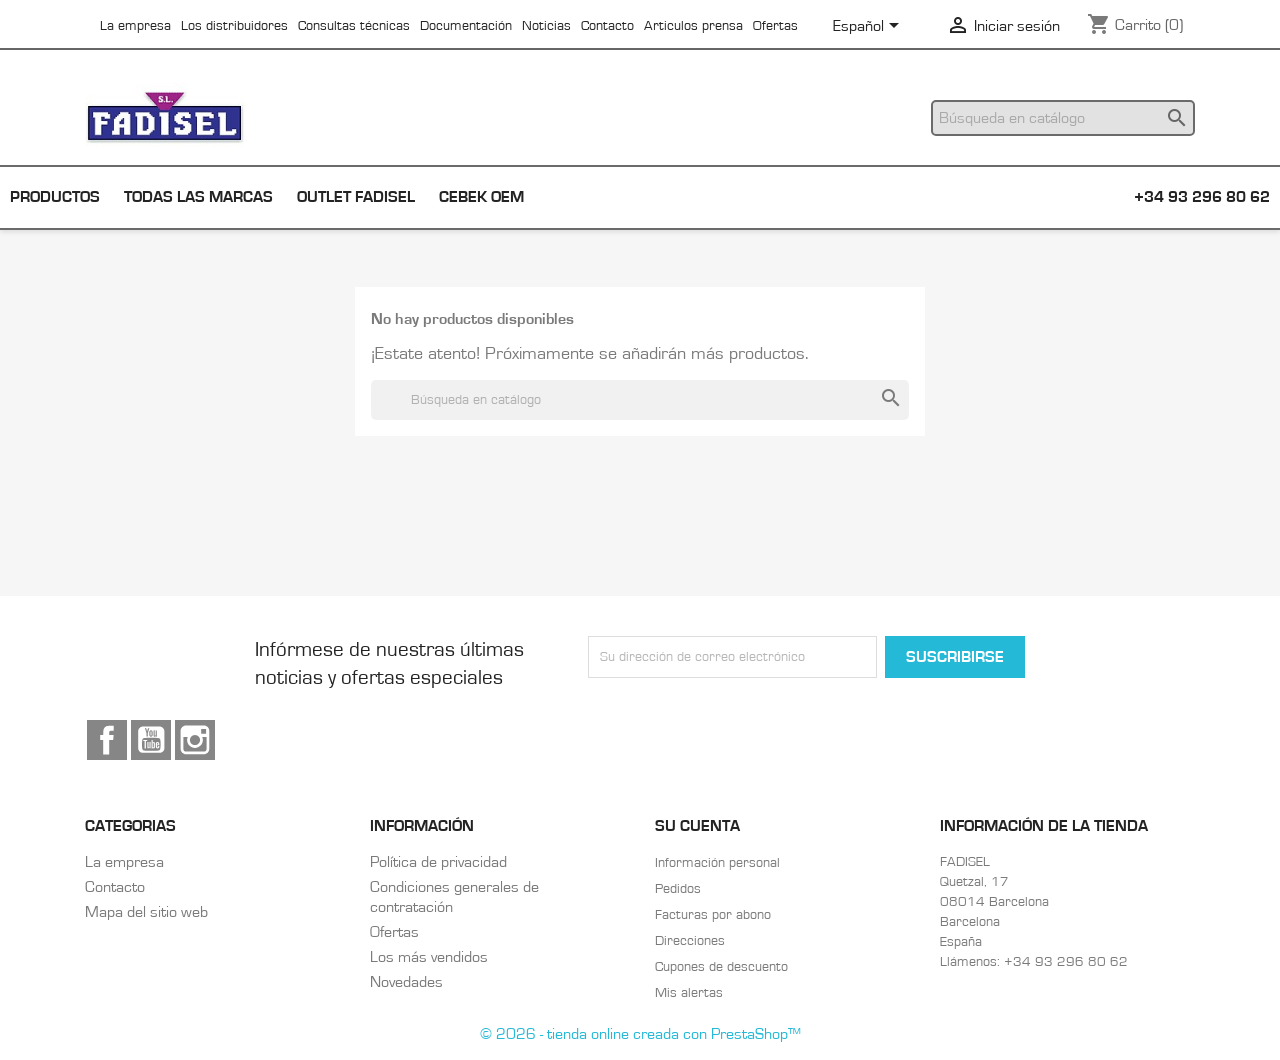  Describe the element at coordinates (607, 26) in the screenshot. I see `Contacto` at that location.